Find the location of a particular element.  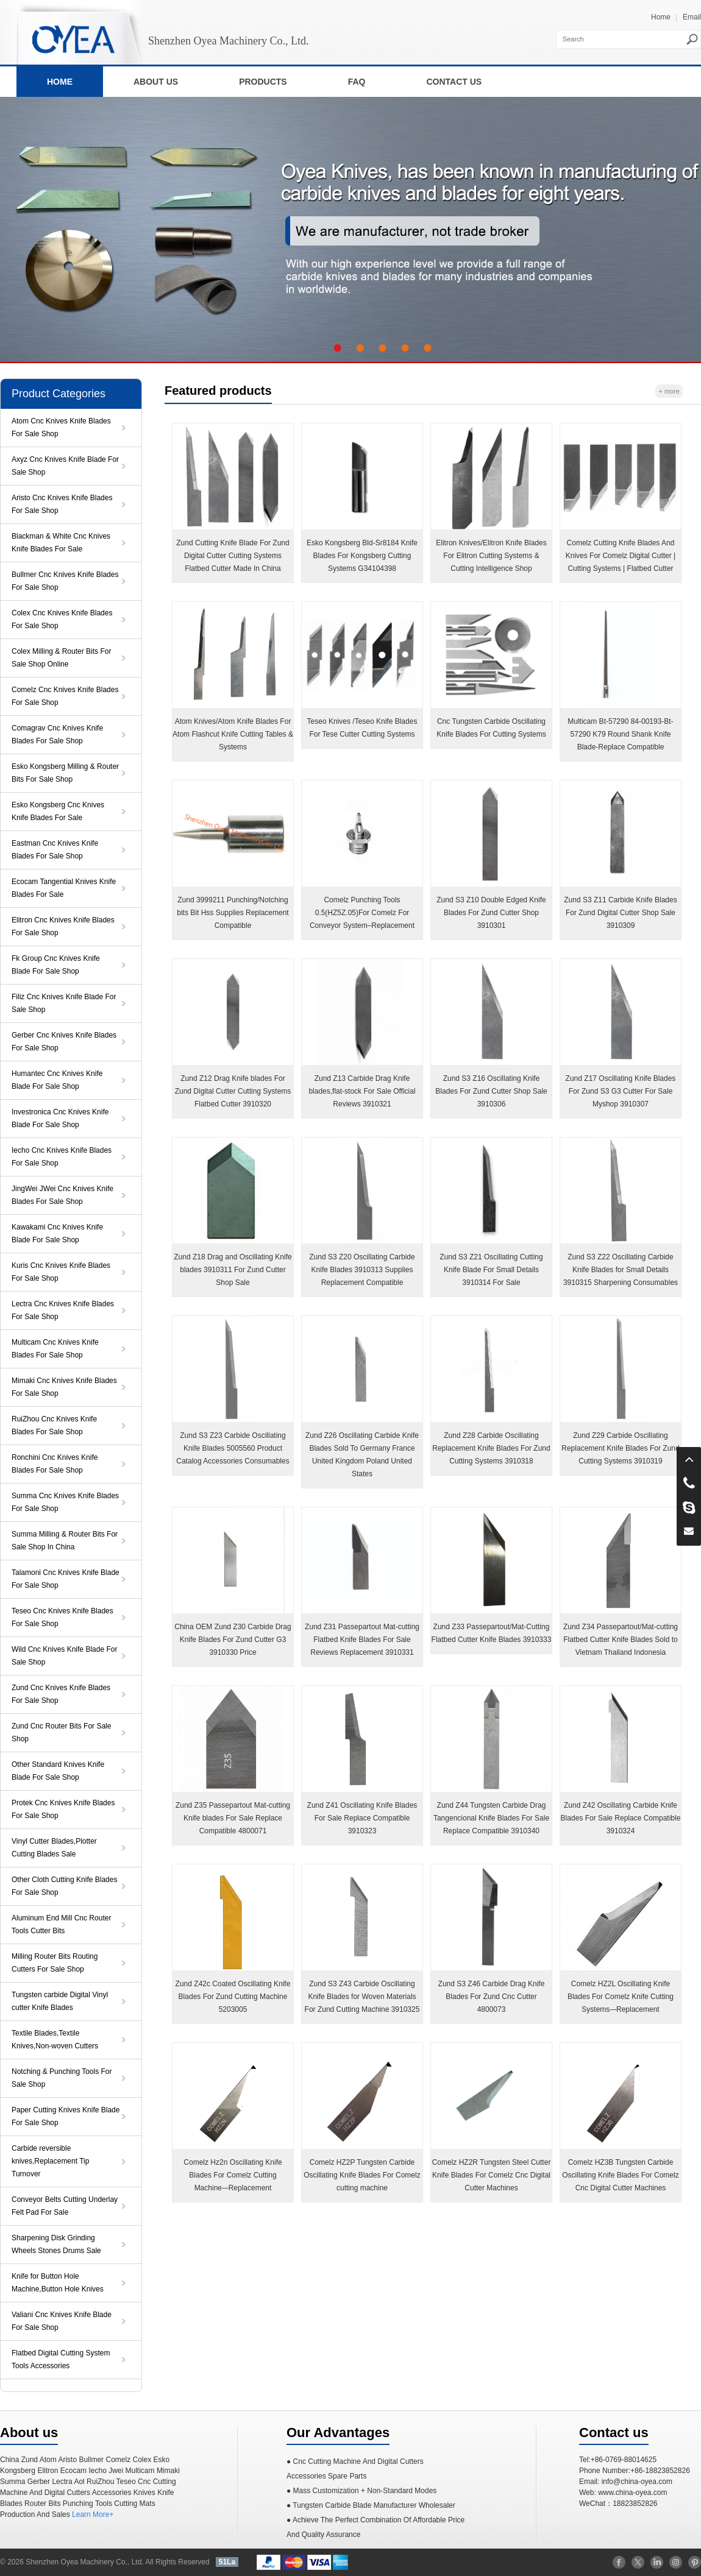

Aristo Cnc Knives Knife Blades For Sale Shop is located at coordinates (62, 504).